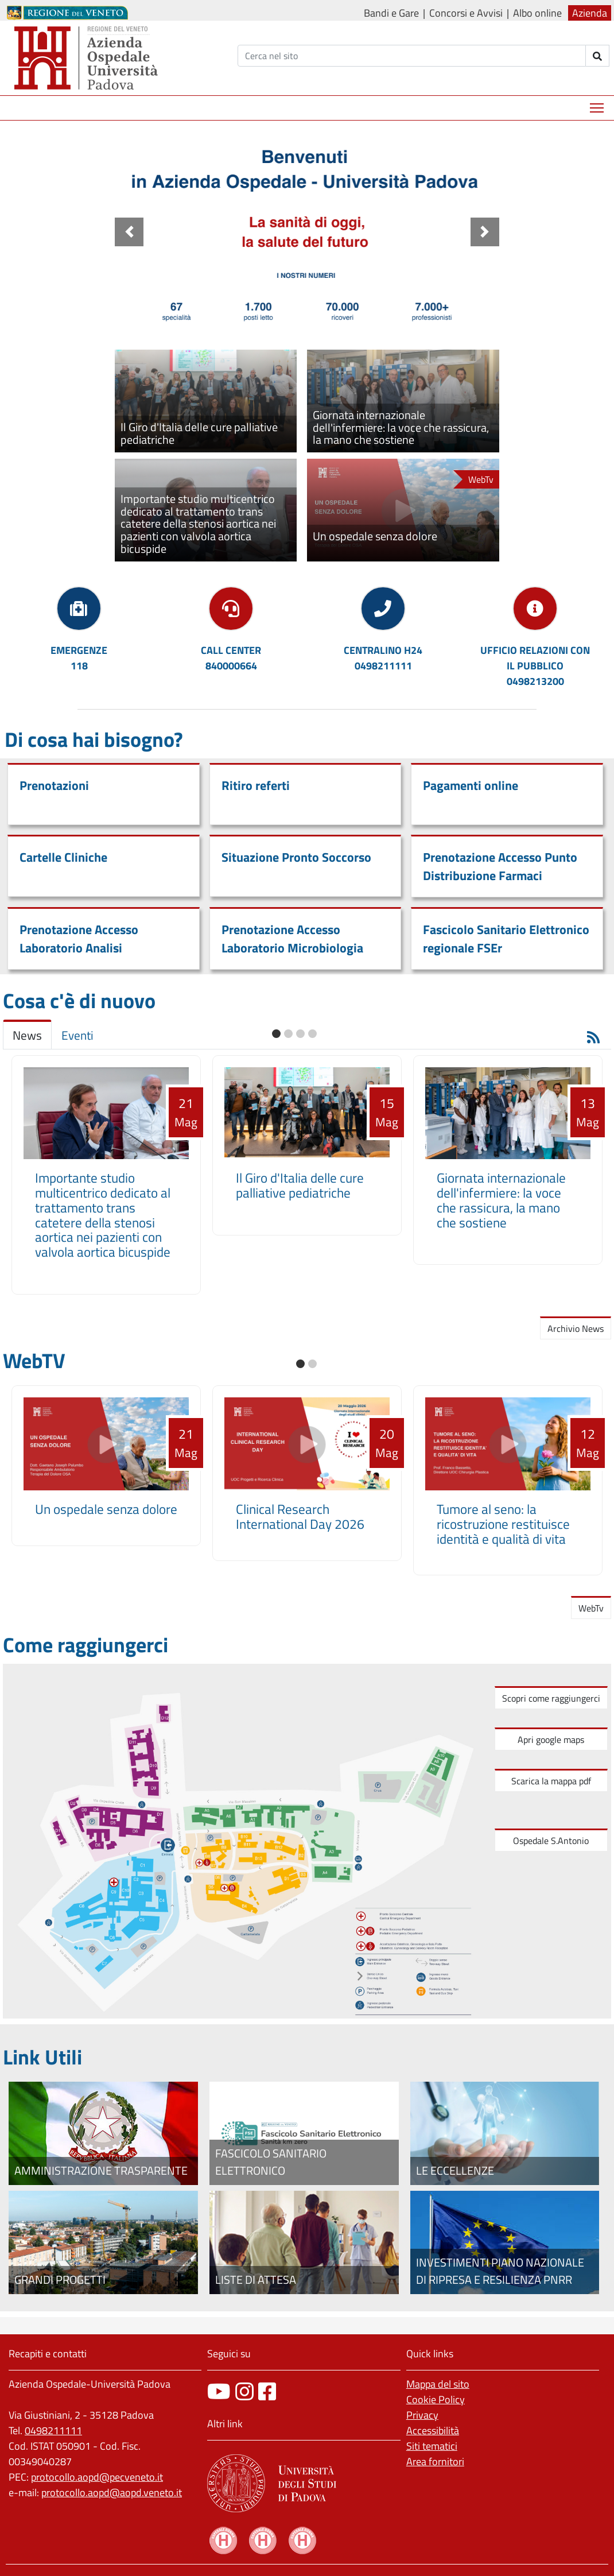  I want to click on protocollo.aopd@pecveneto.it, so click(97, 2477).